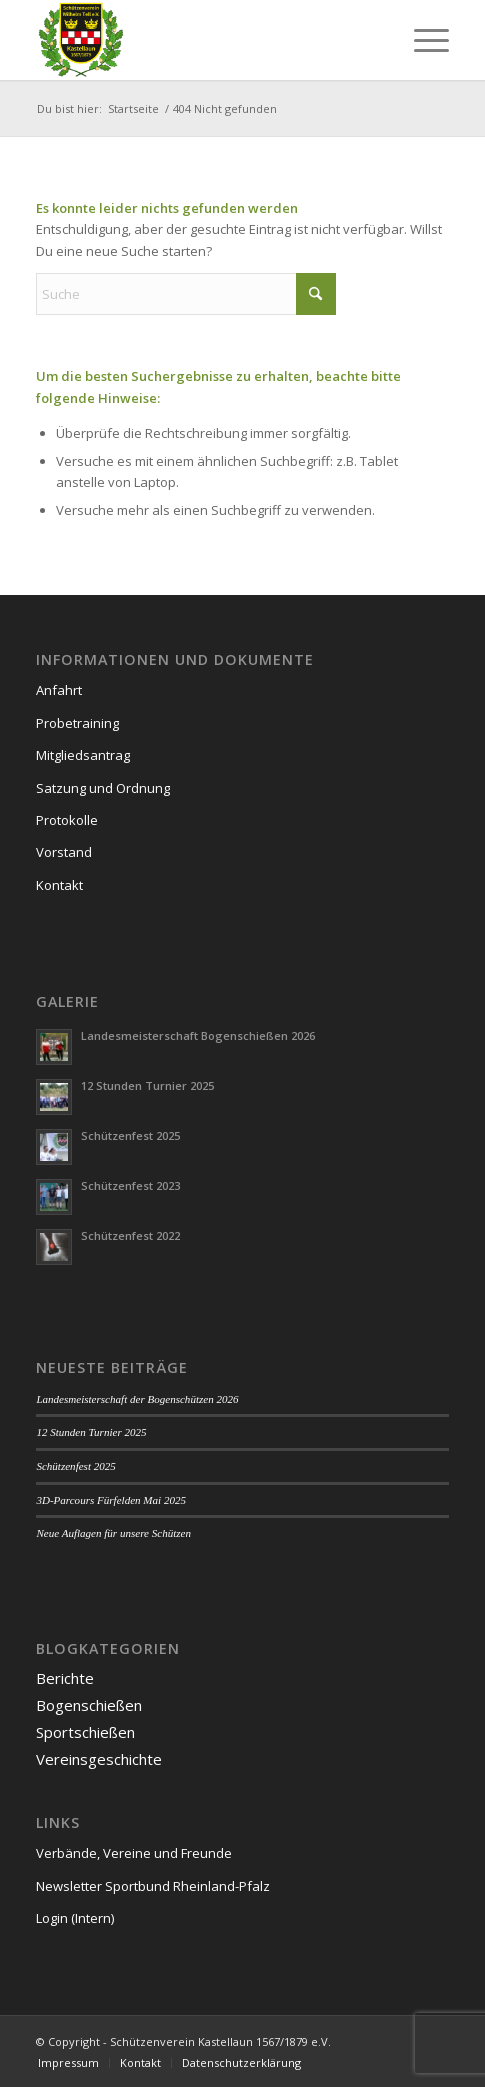 The width and height of the screenshot is (485, 2087). Describe the element at coordinates (137, 1399) in the screenshot. I see `Landesmeisterschaft der Bogenschützen 2026` at that location.